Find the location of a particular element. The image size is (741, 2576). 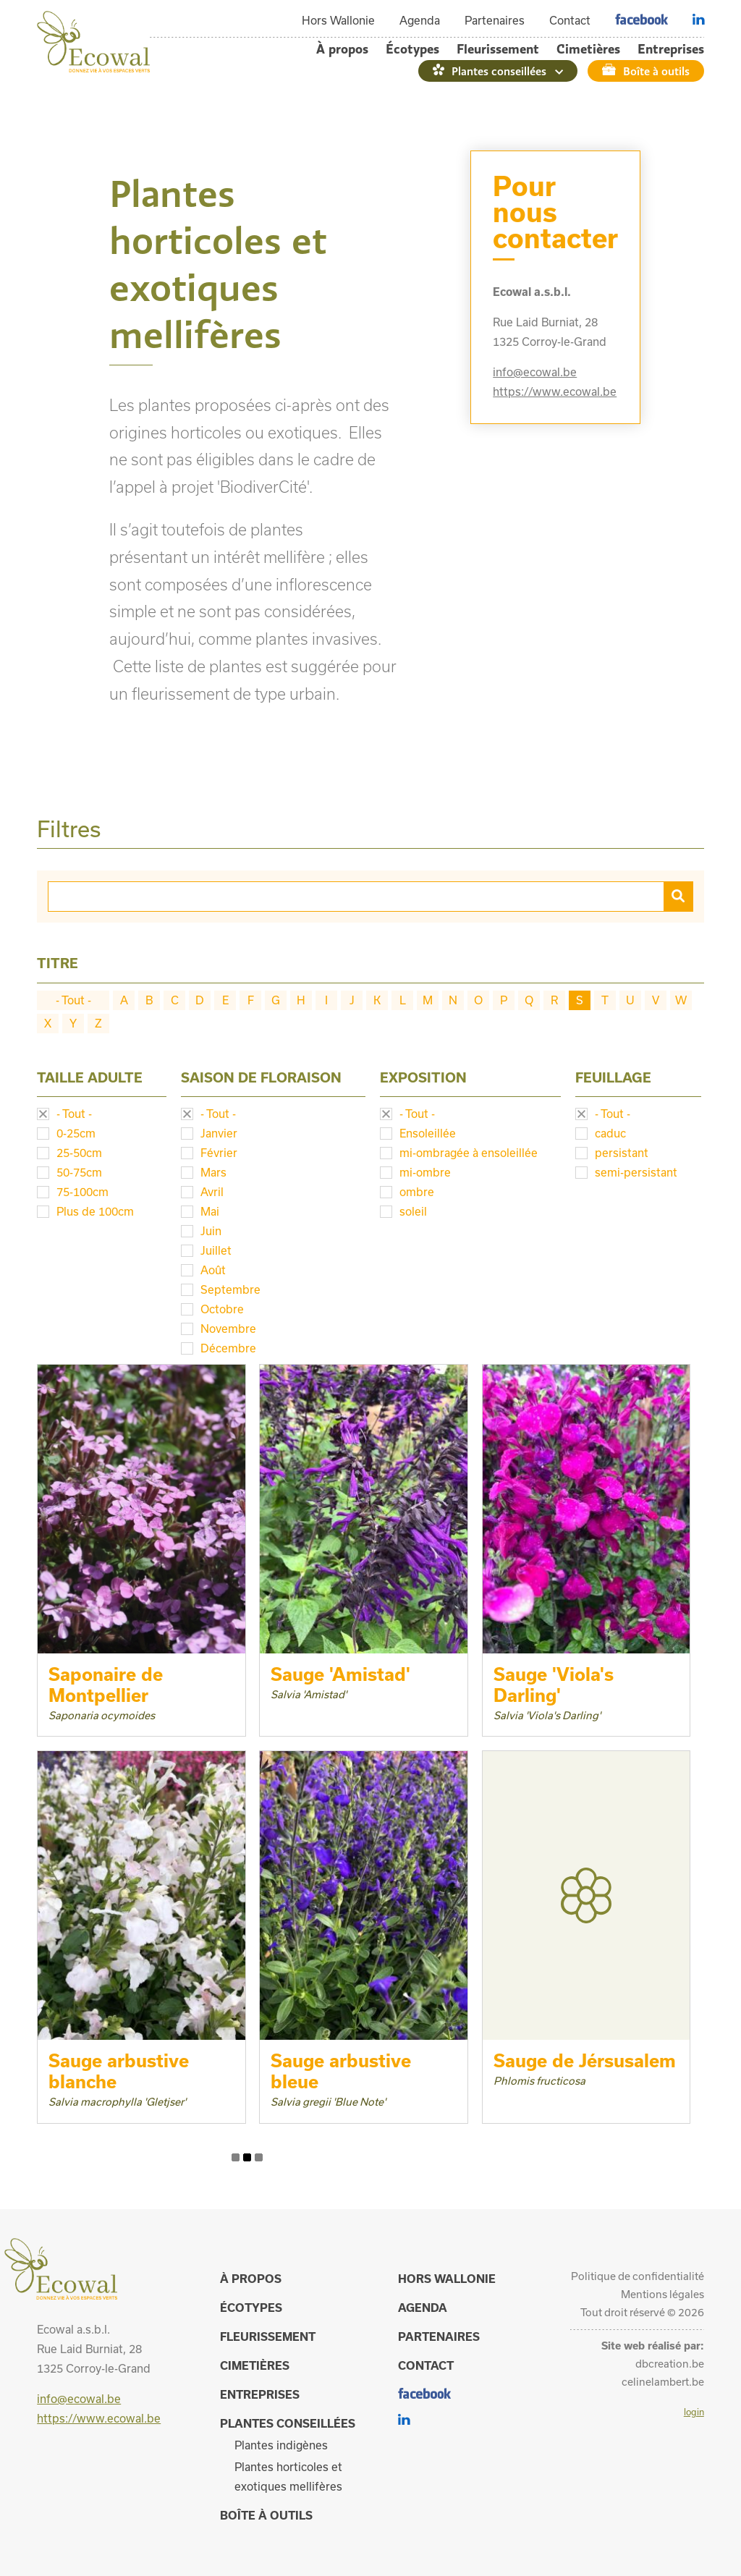

Sauge arbustive bleue is located at coordinates (341, 2071).